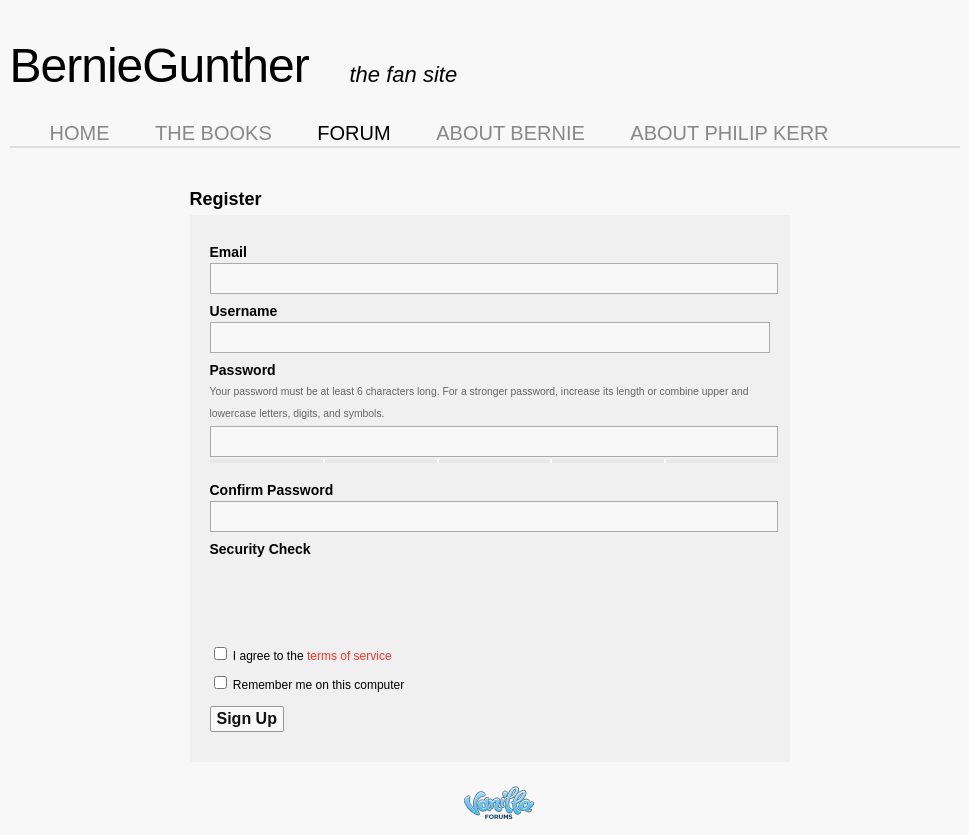  Describe the element at coordinates (272, 490) in the screenshot. I see `Confirm Password` at that location.